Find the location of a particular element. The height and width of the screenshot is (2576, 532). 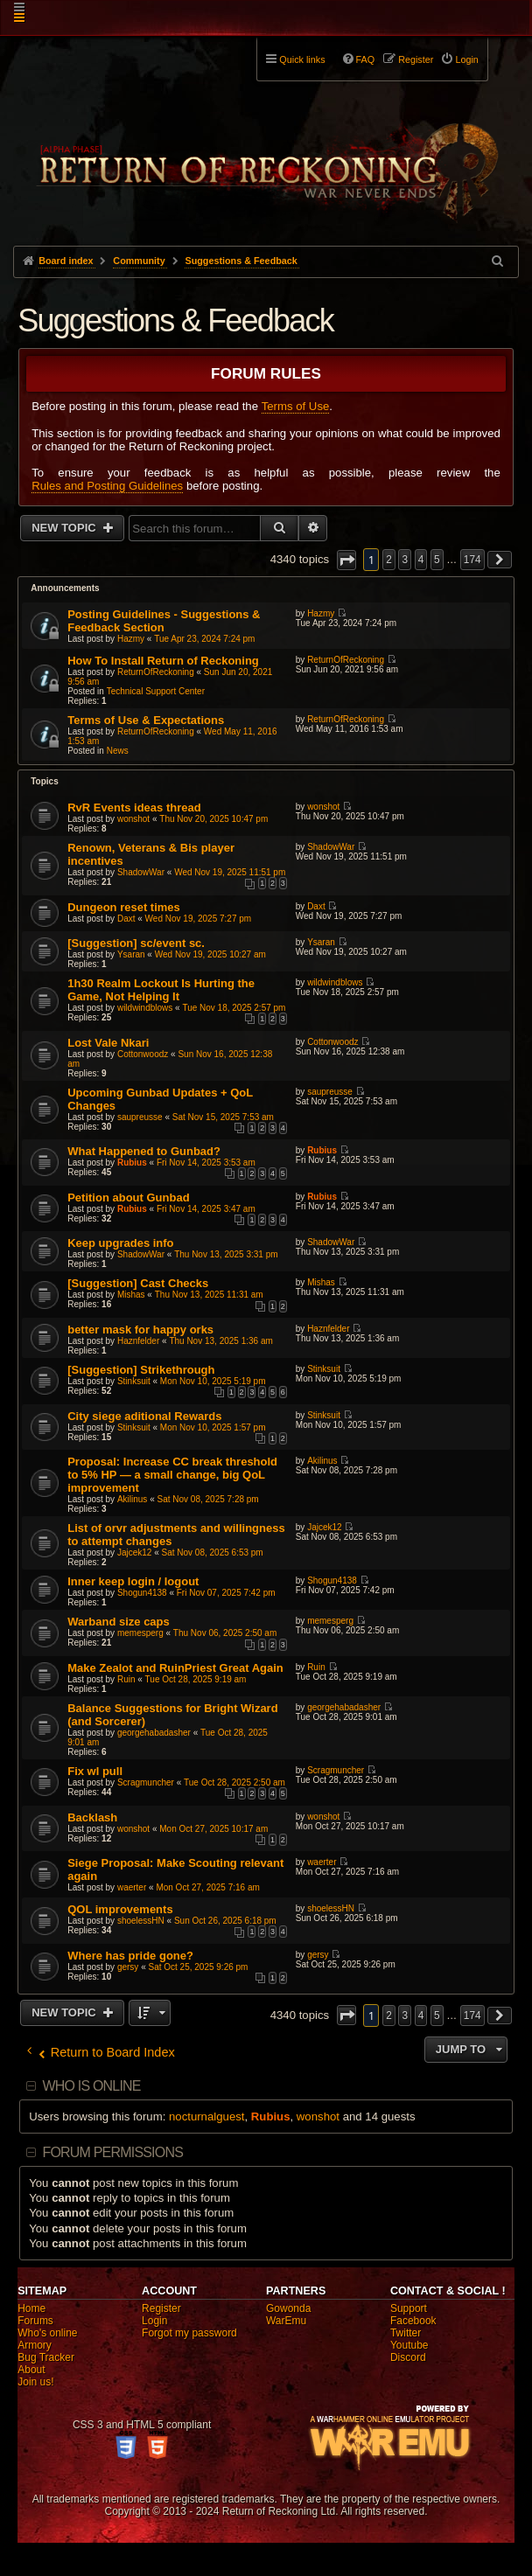

How To Install Return of Reckoning is located at coordinates (163, 660).